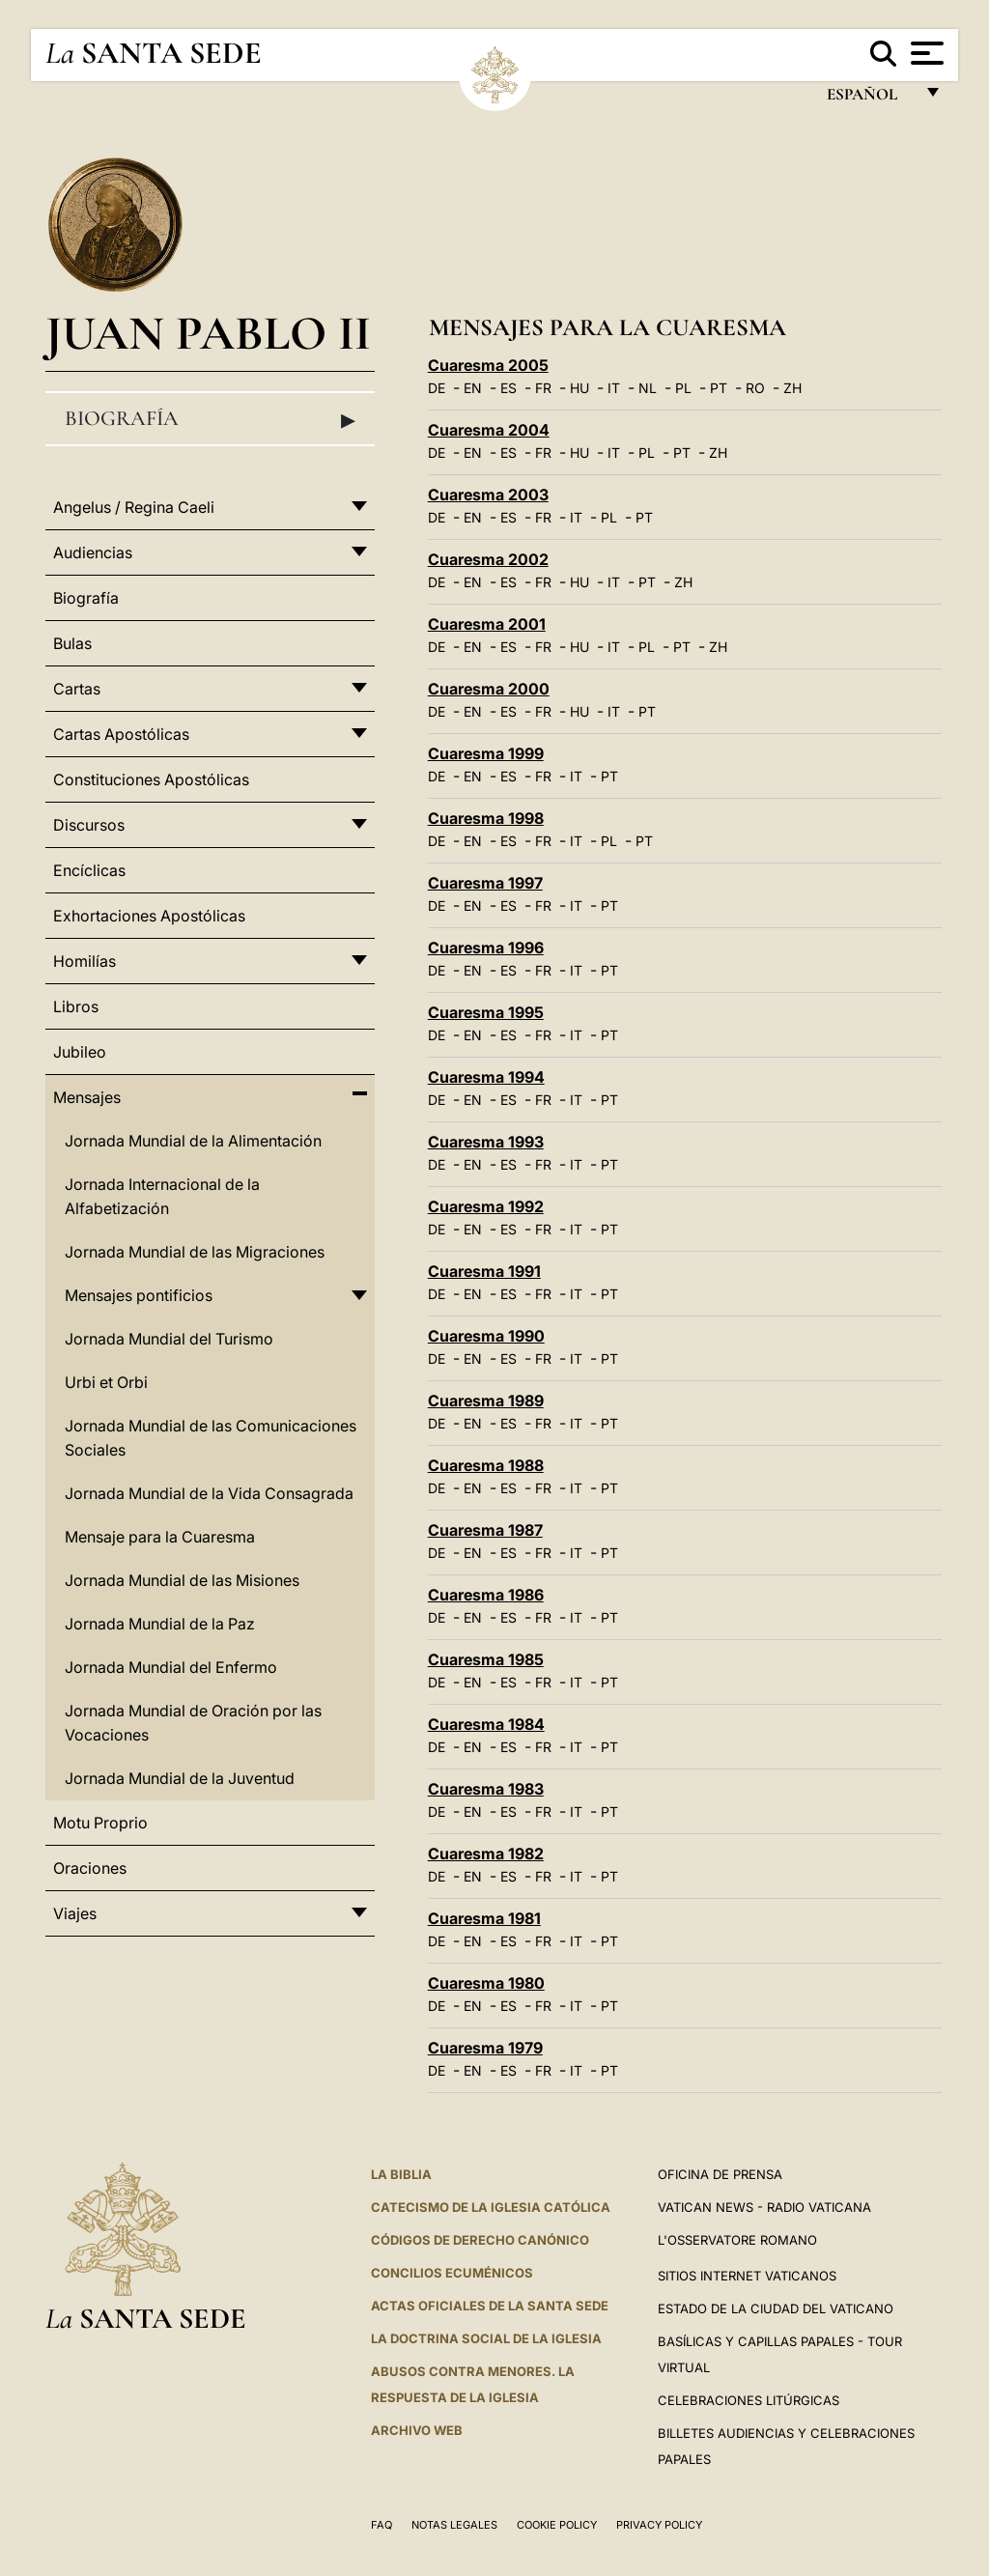 This screenshot has height=2576, width=989. What do you see at coordinates (486, 1077) in the screenshot?
I see `Cuaresma 1994` at bounding box center [486, 1077].